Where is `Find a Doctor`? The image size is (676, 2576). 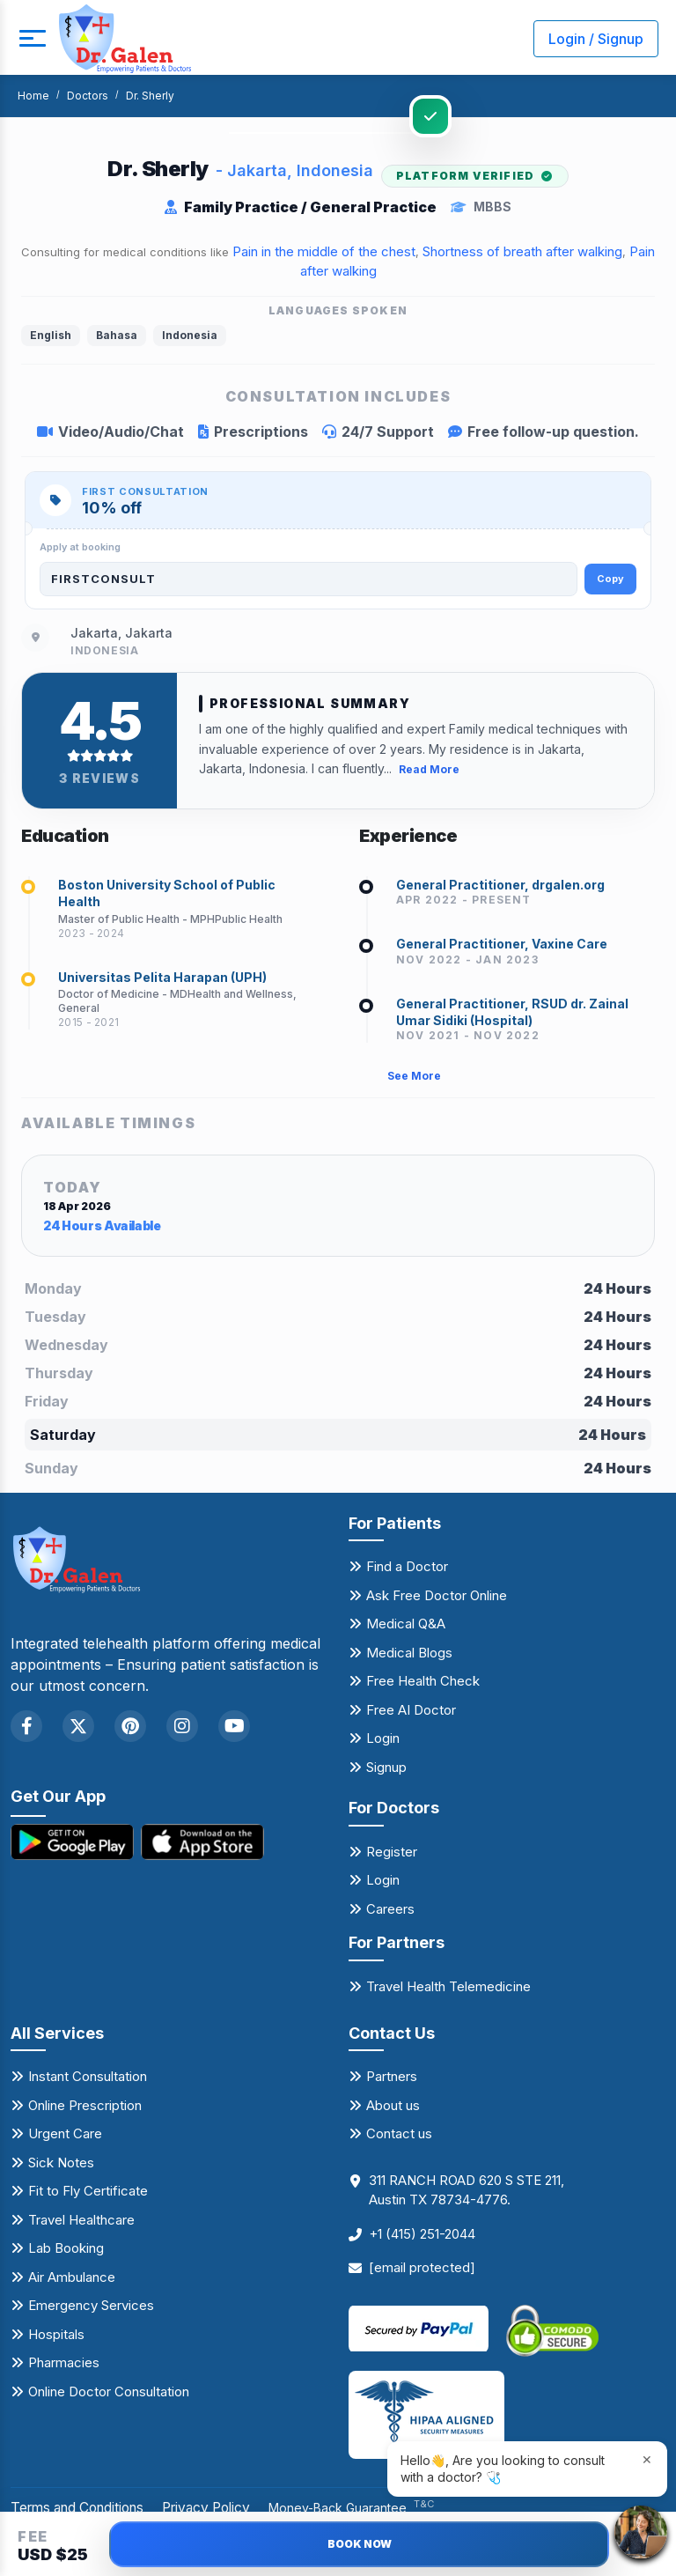 Find a Doctor is located at coordinates (407, 1573).